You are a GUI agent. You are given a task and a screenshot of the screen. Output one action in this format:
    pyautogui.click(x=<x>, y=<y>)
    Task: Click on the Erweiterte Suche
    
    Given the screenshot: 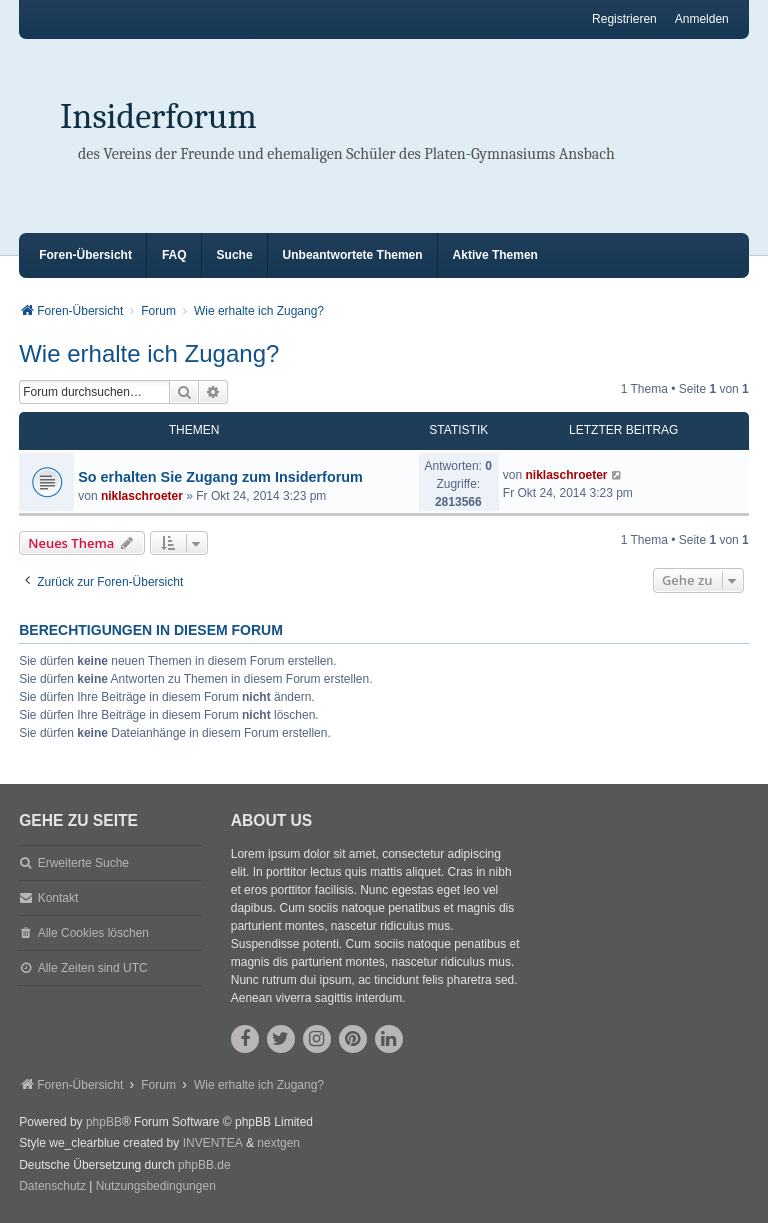 What is the action you would take?
    pyautogui.click(x=83, y=863)
    